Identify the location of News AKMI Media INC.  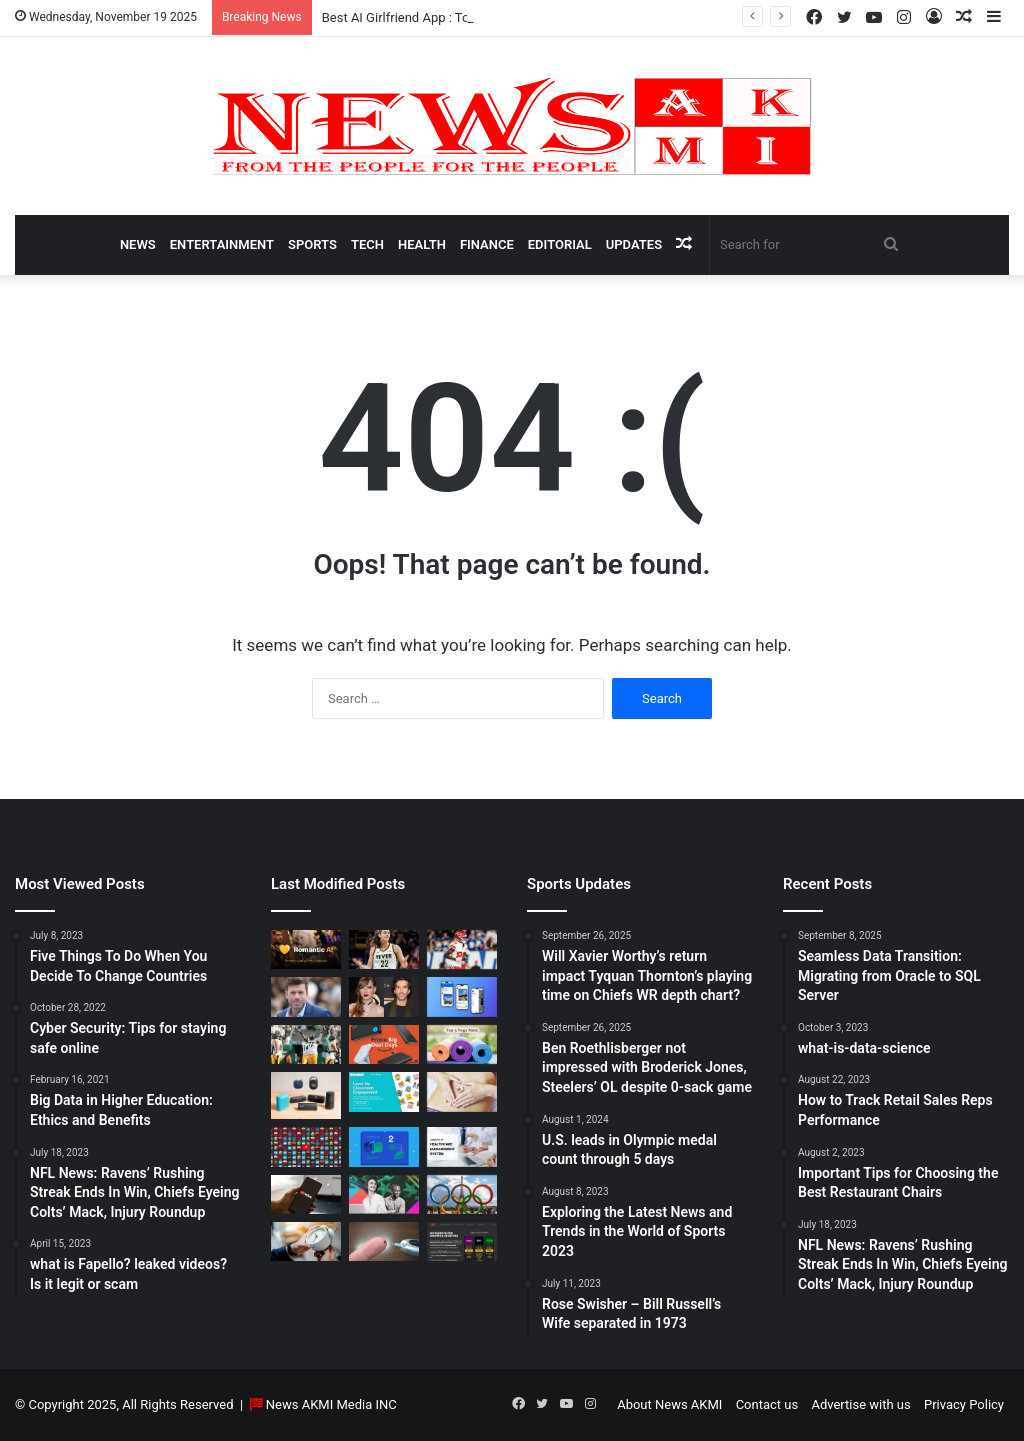
(331, 1404).